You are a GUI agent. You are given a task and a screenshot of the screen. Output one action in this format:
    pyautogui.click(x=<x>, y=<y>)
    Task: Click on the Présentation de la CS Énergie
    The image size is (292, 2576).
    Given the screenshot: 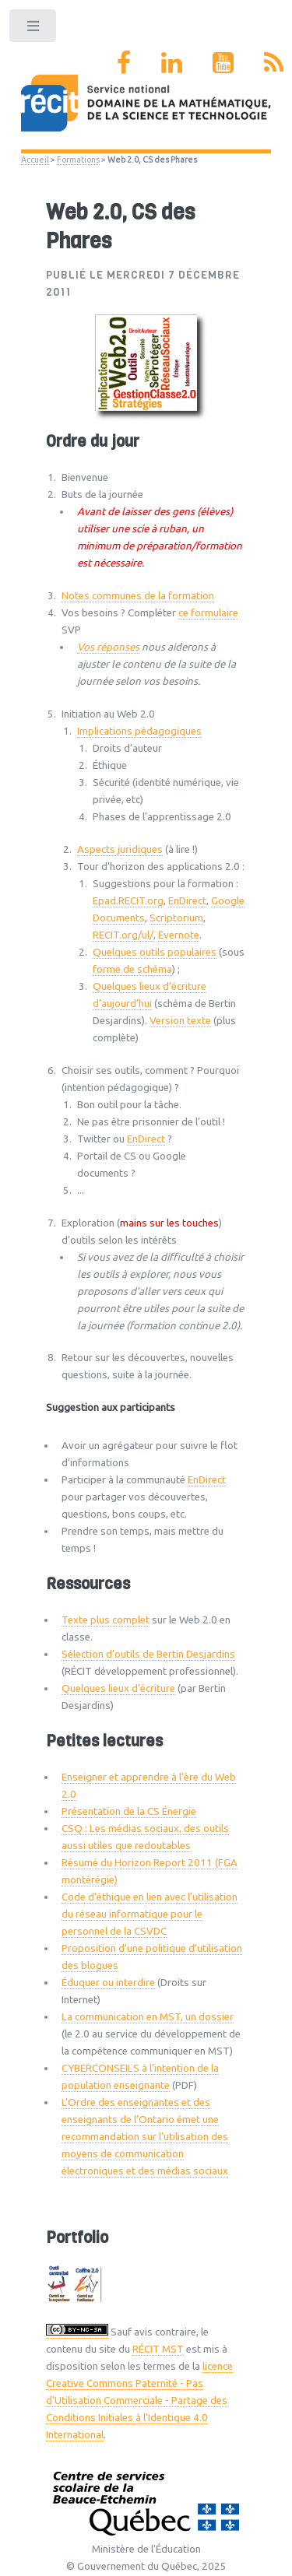 What is the action you would take?
    pyautogui.click(x=129, y=1811)
    